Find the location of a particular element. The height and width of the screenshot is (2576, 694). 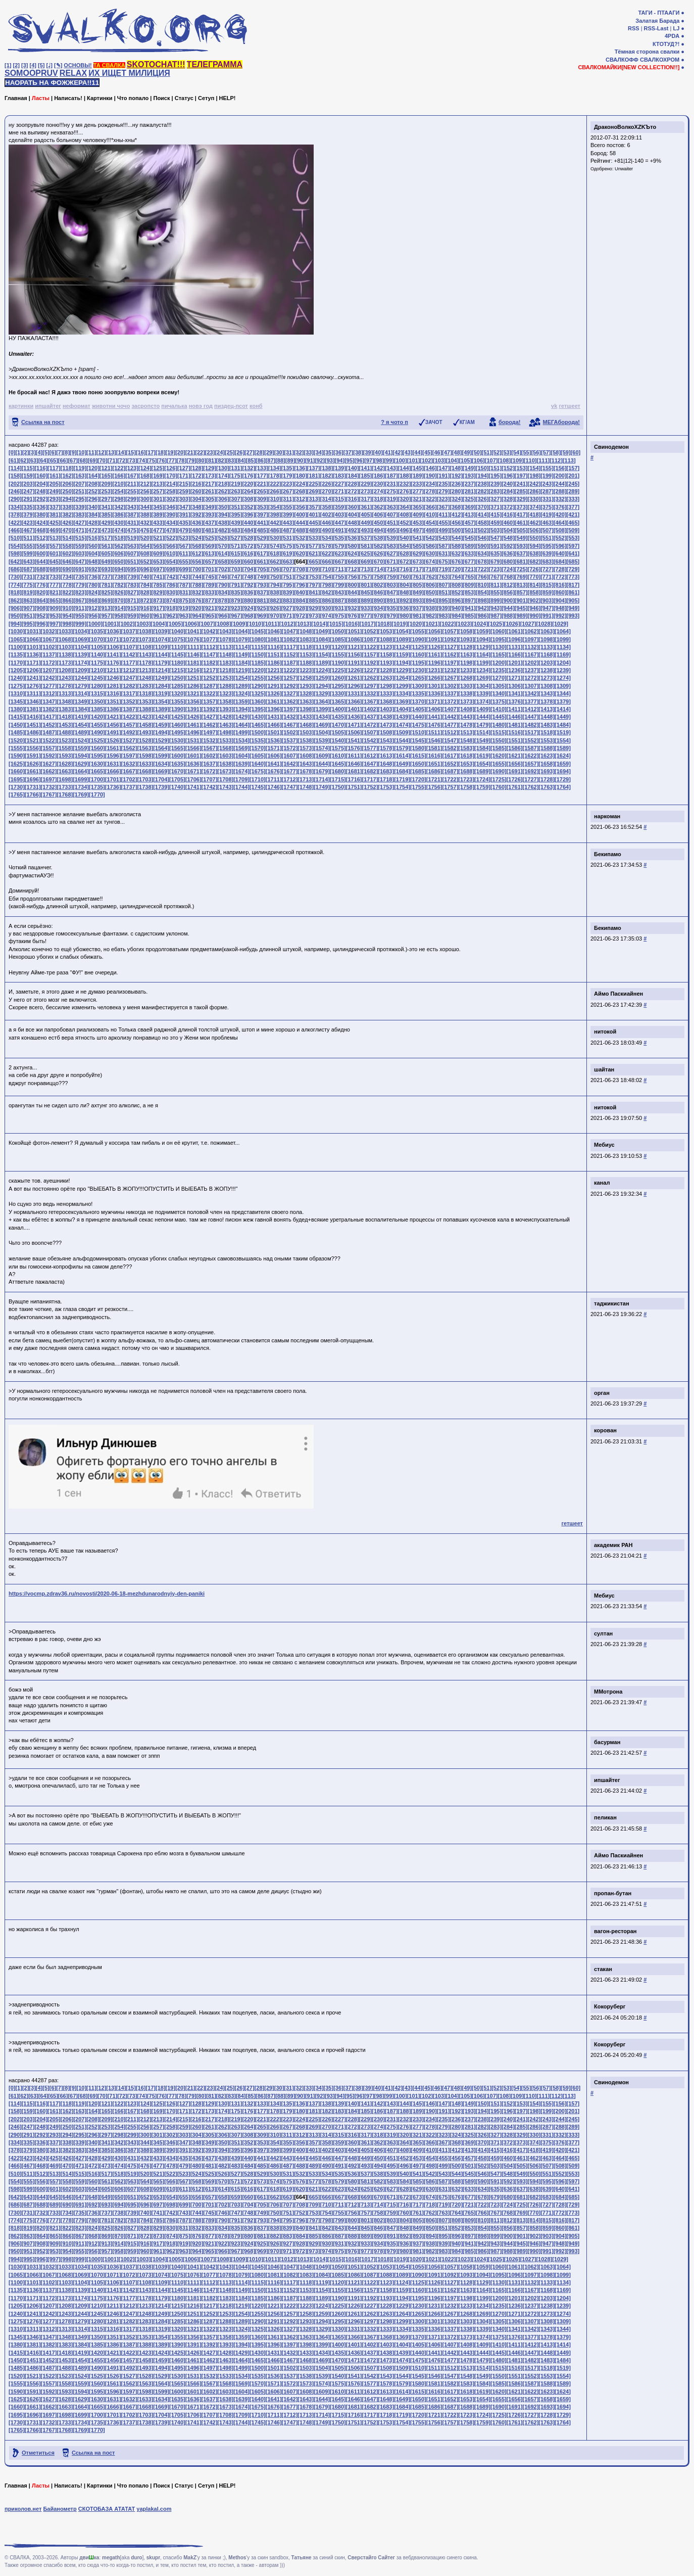

[1096] is located at coordinates (515, 639).